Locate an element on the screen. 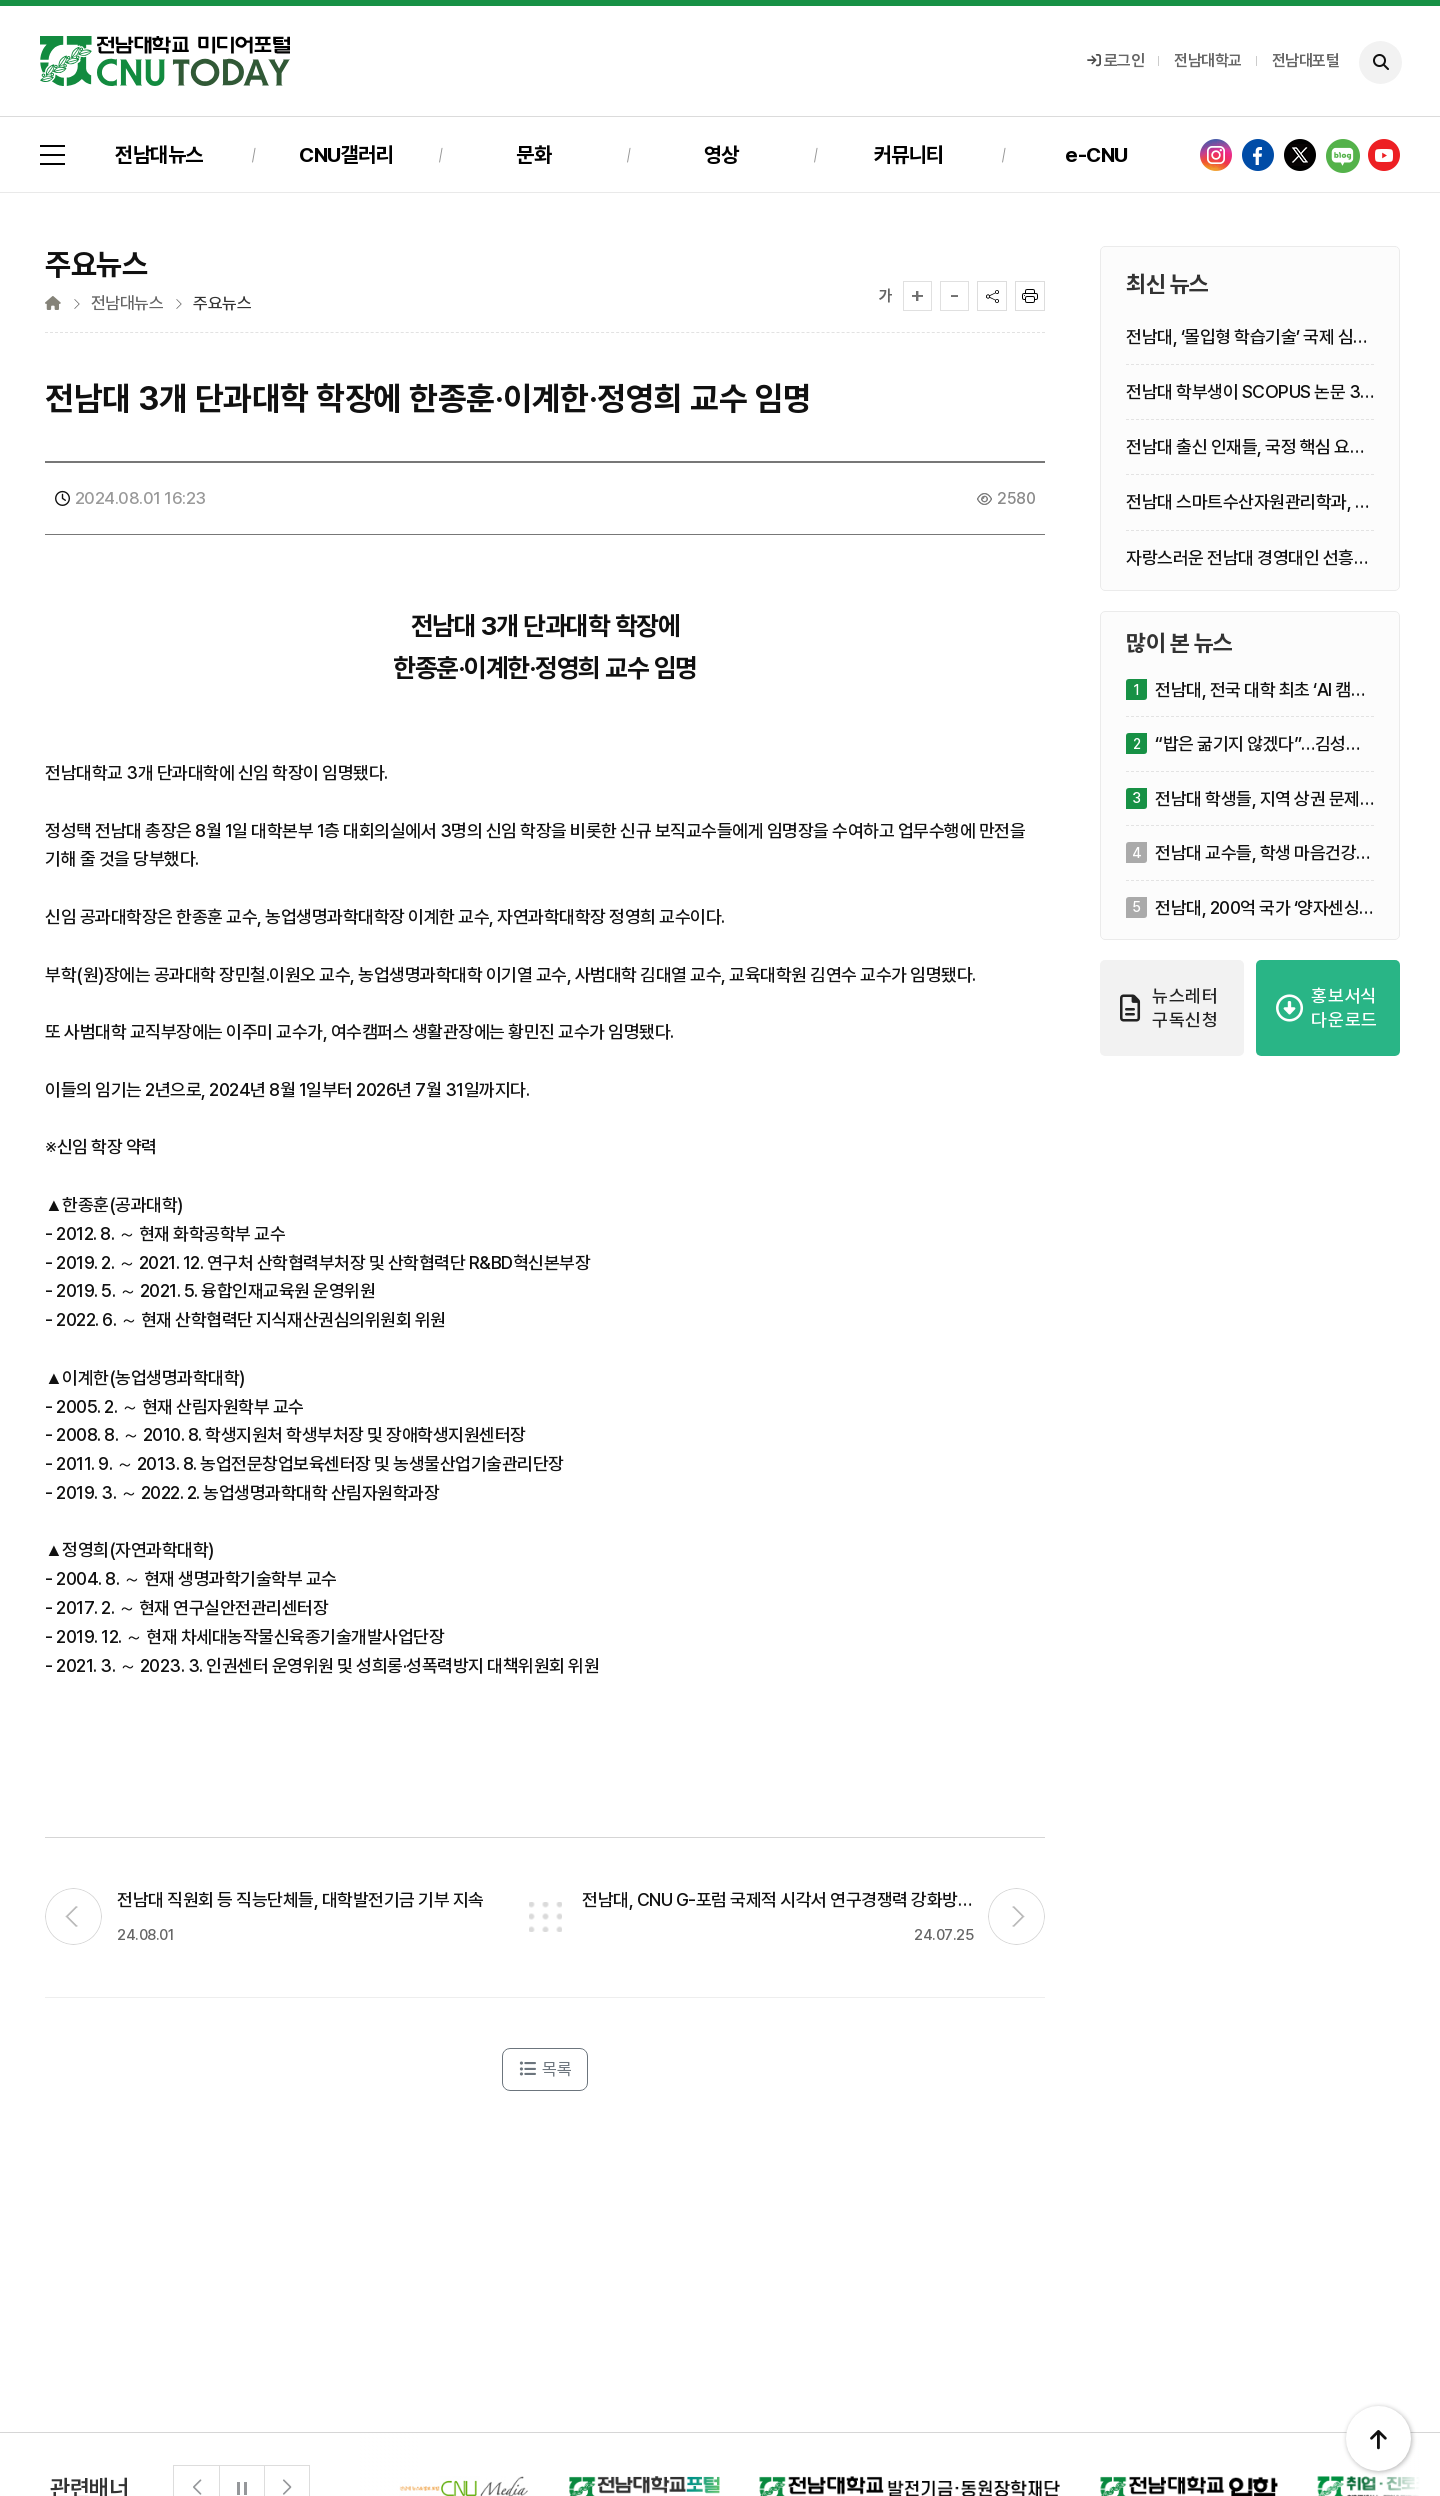 This screenshot has width=1440, height=2496. CNU갤러리 is located at coordinates (346, 154).